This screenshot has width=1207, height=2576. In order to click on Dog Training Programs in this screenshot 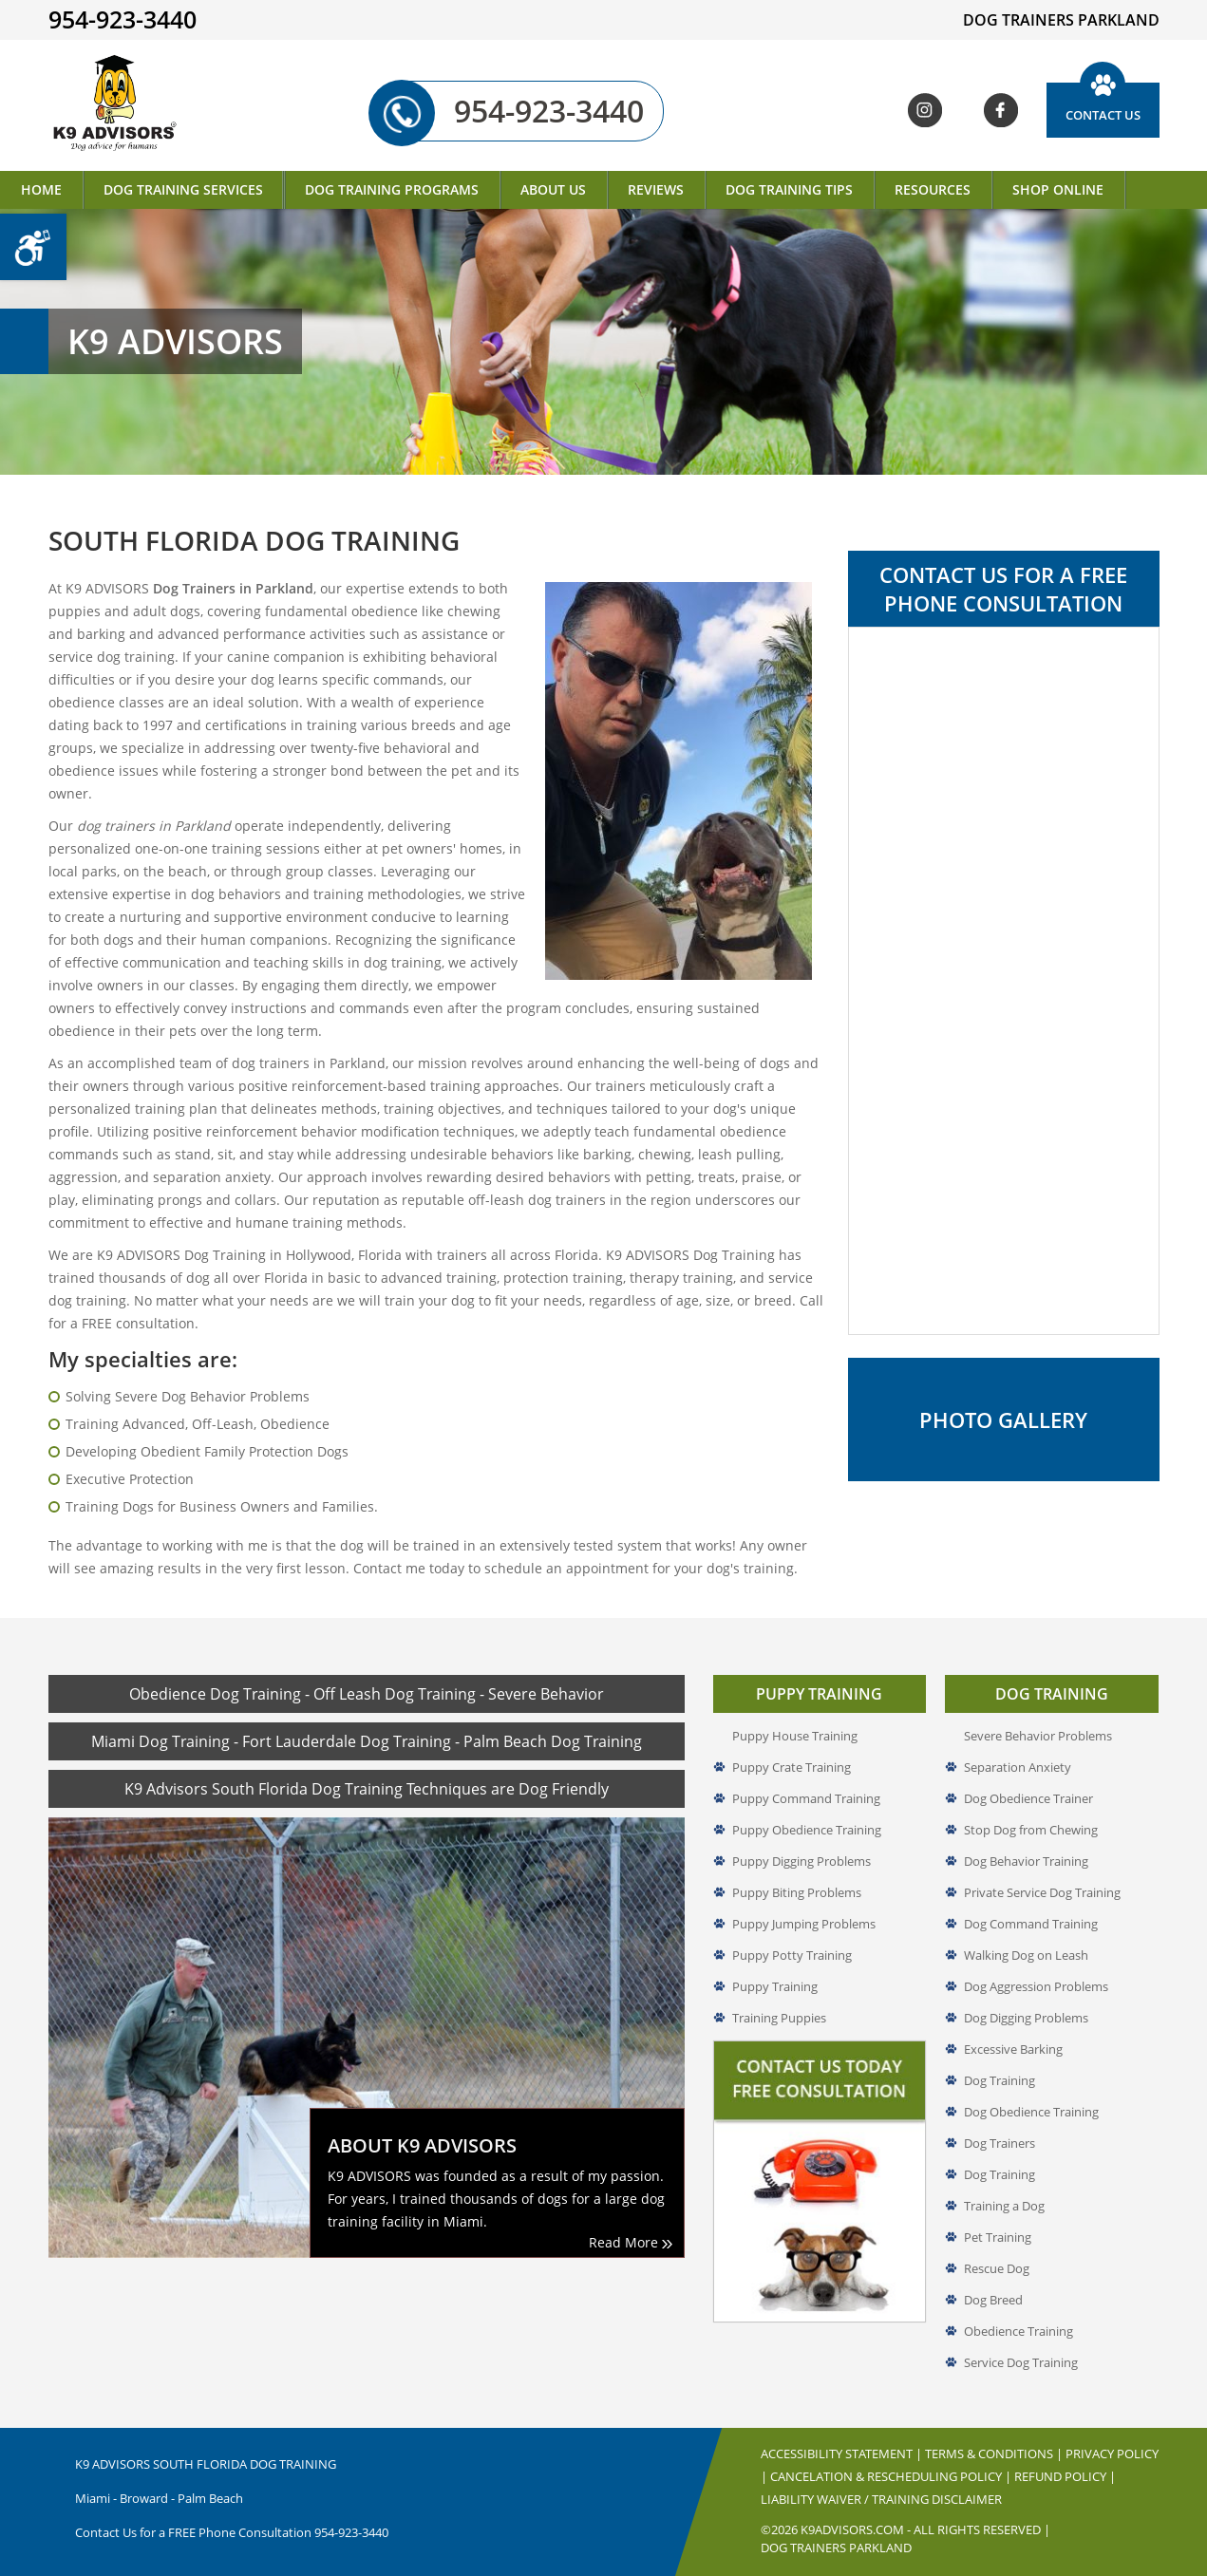, I will do `click(392, 189)`.